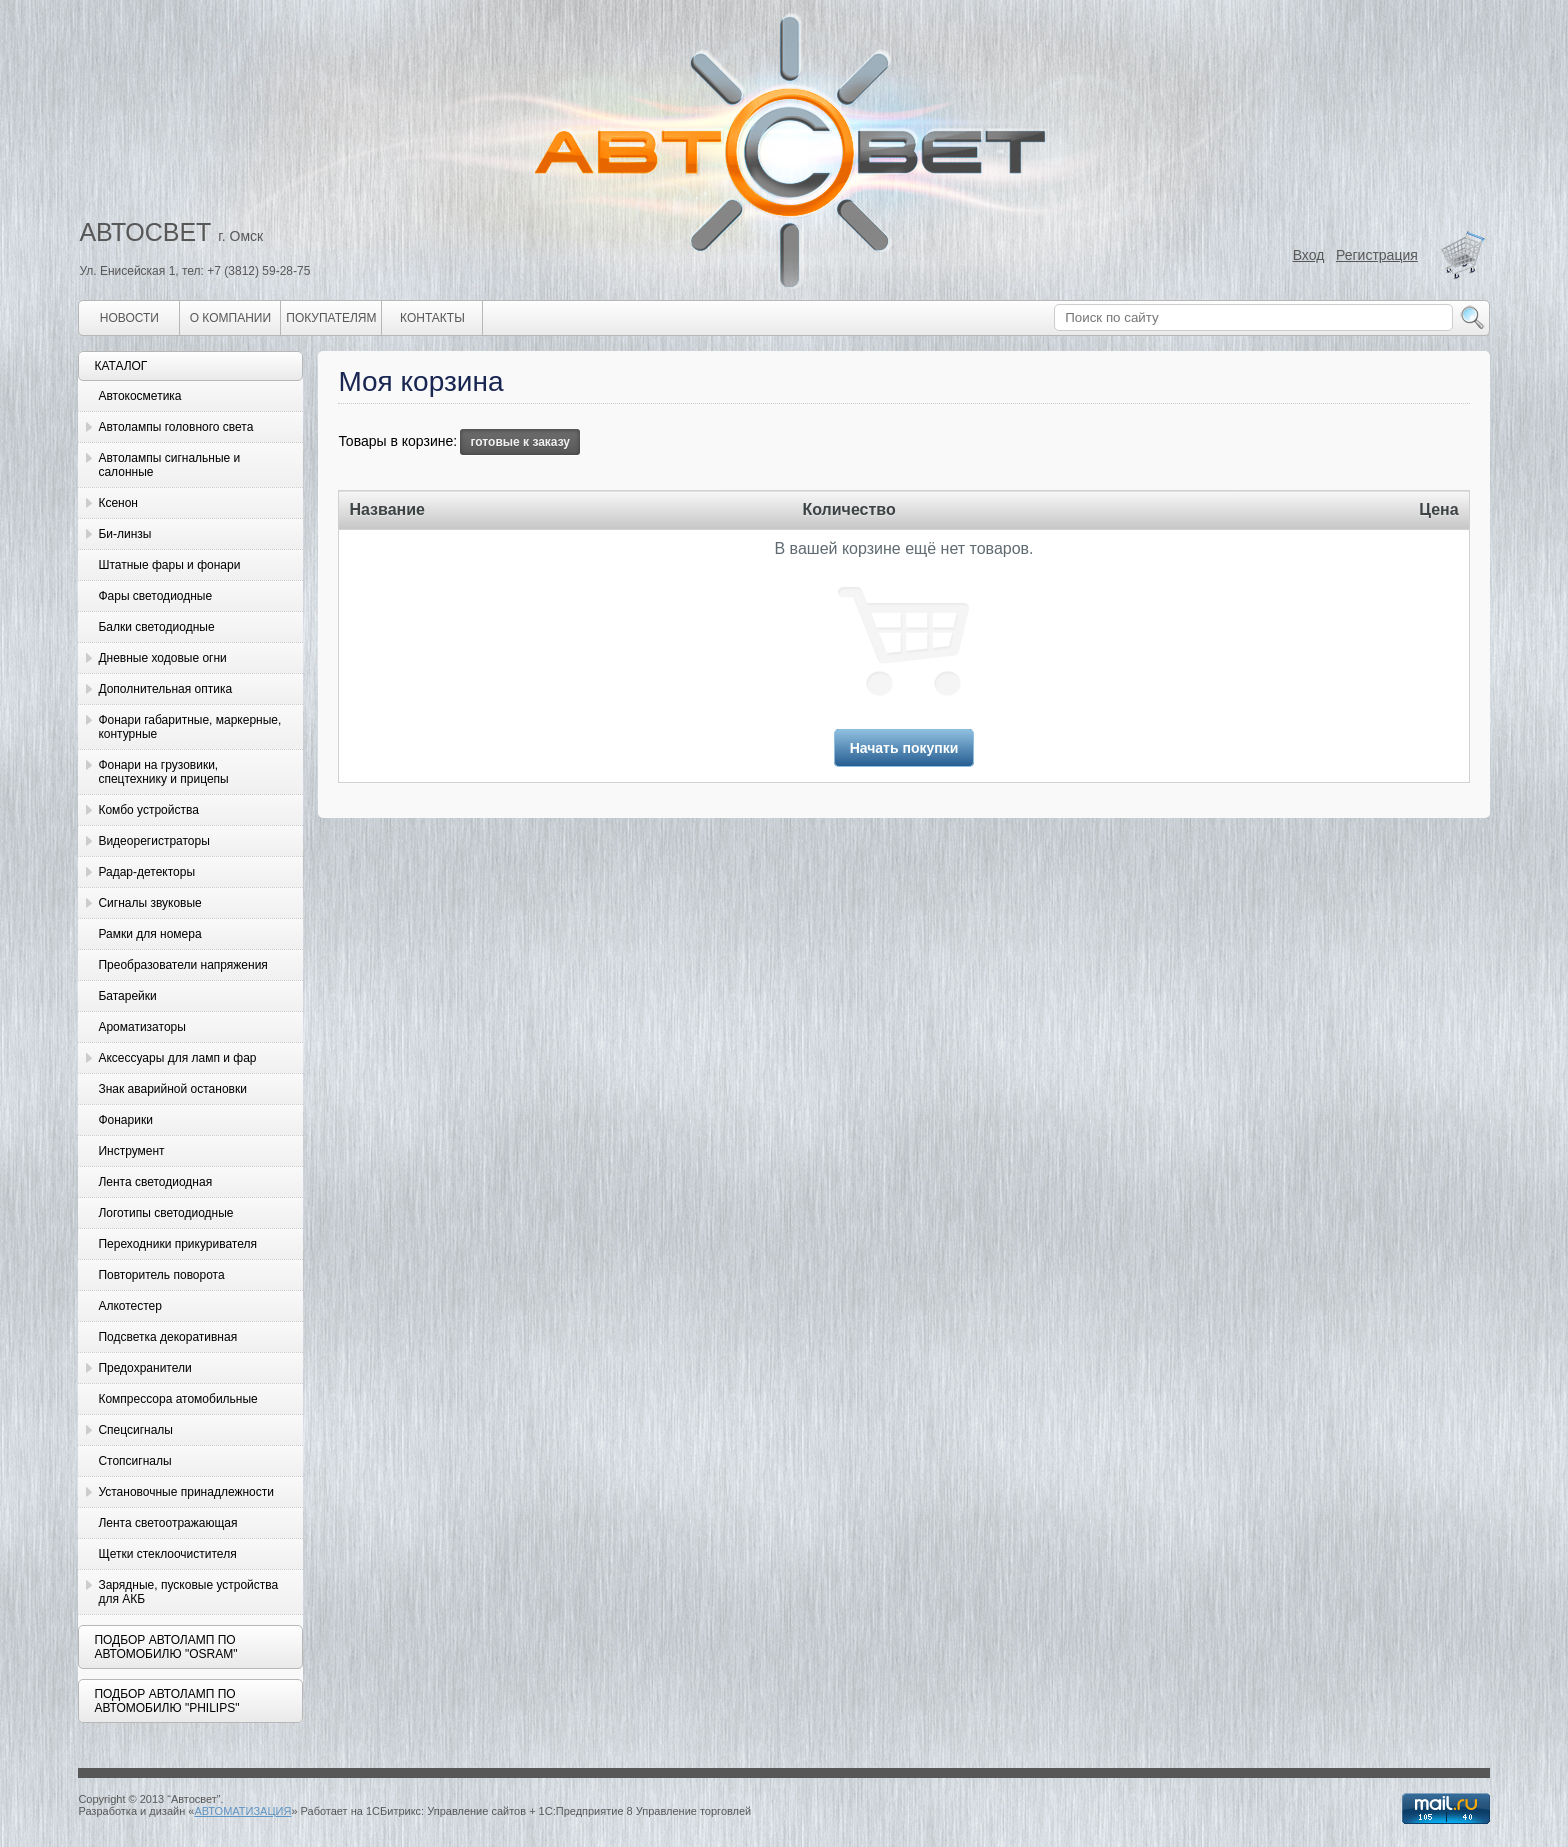 The image size is (1568, 1847). I want to click on Фары светодиодные, so click(155, 596).